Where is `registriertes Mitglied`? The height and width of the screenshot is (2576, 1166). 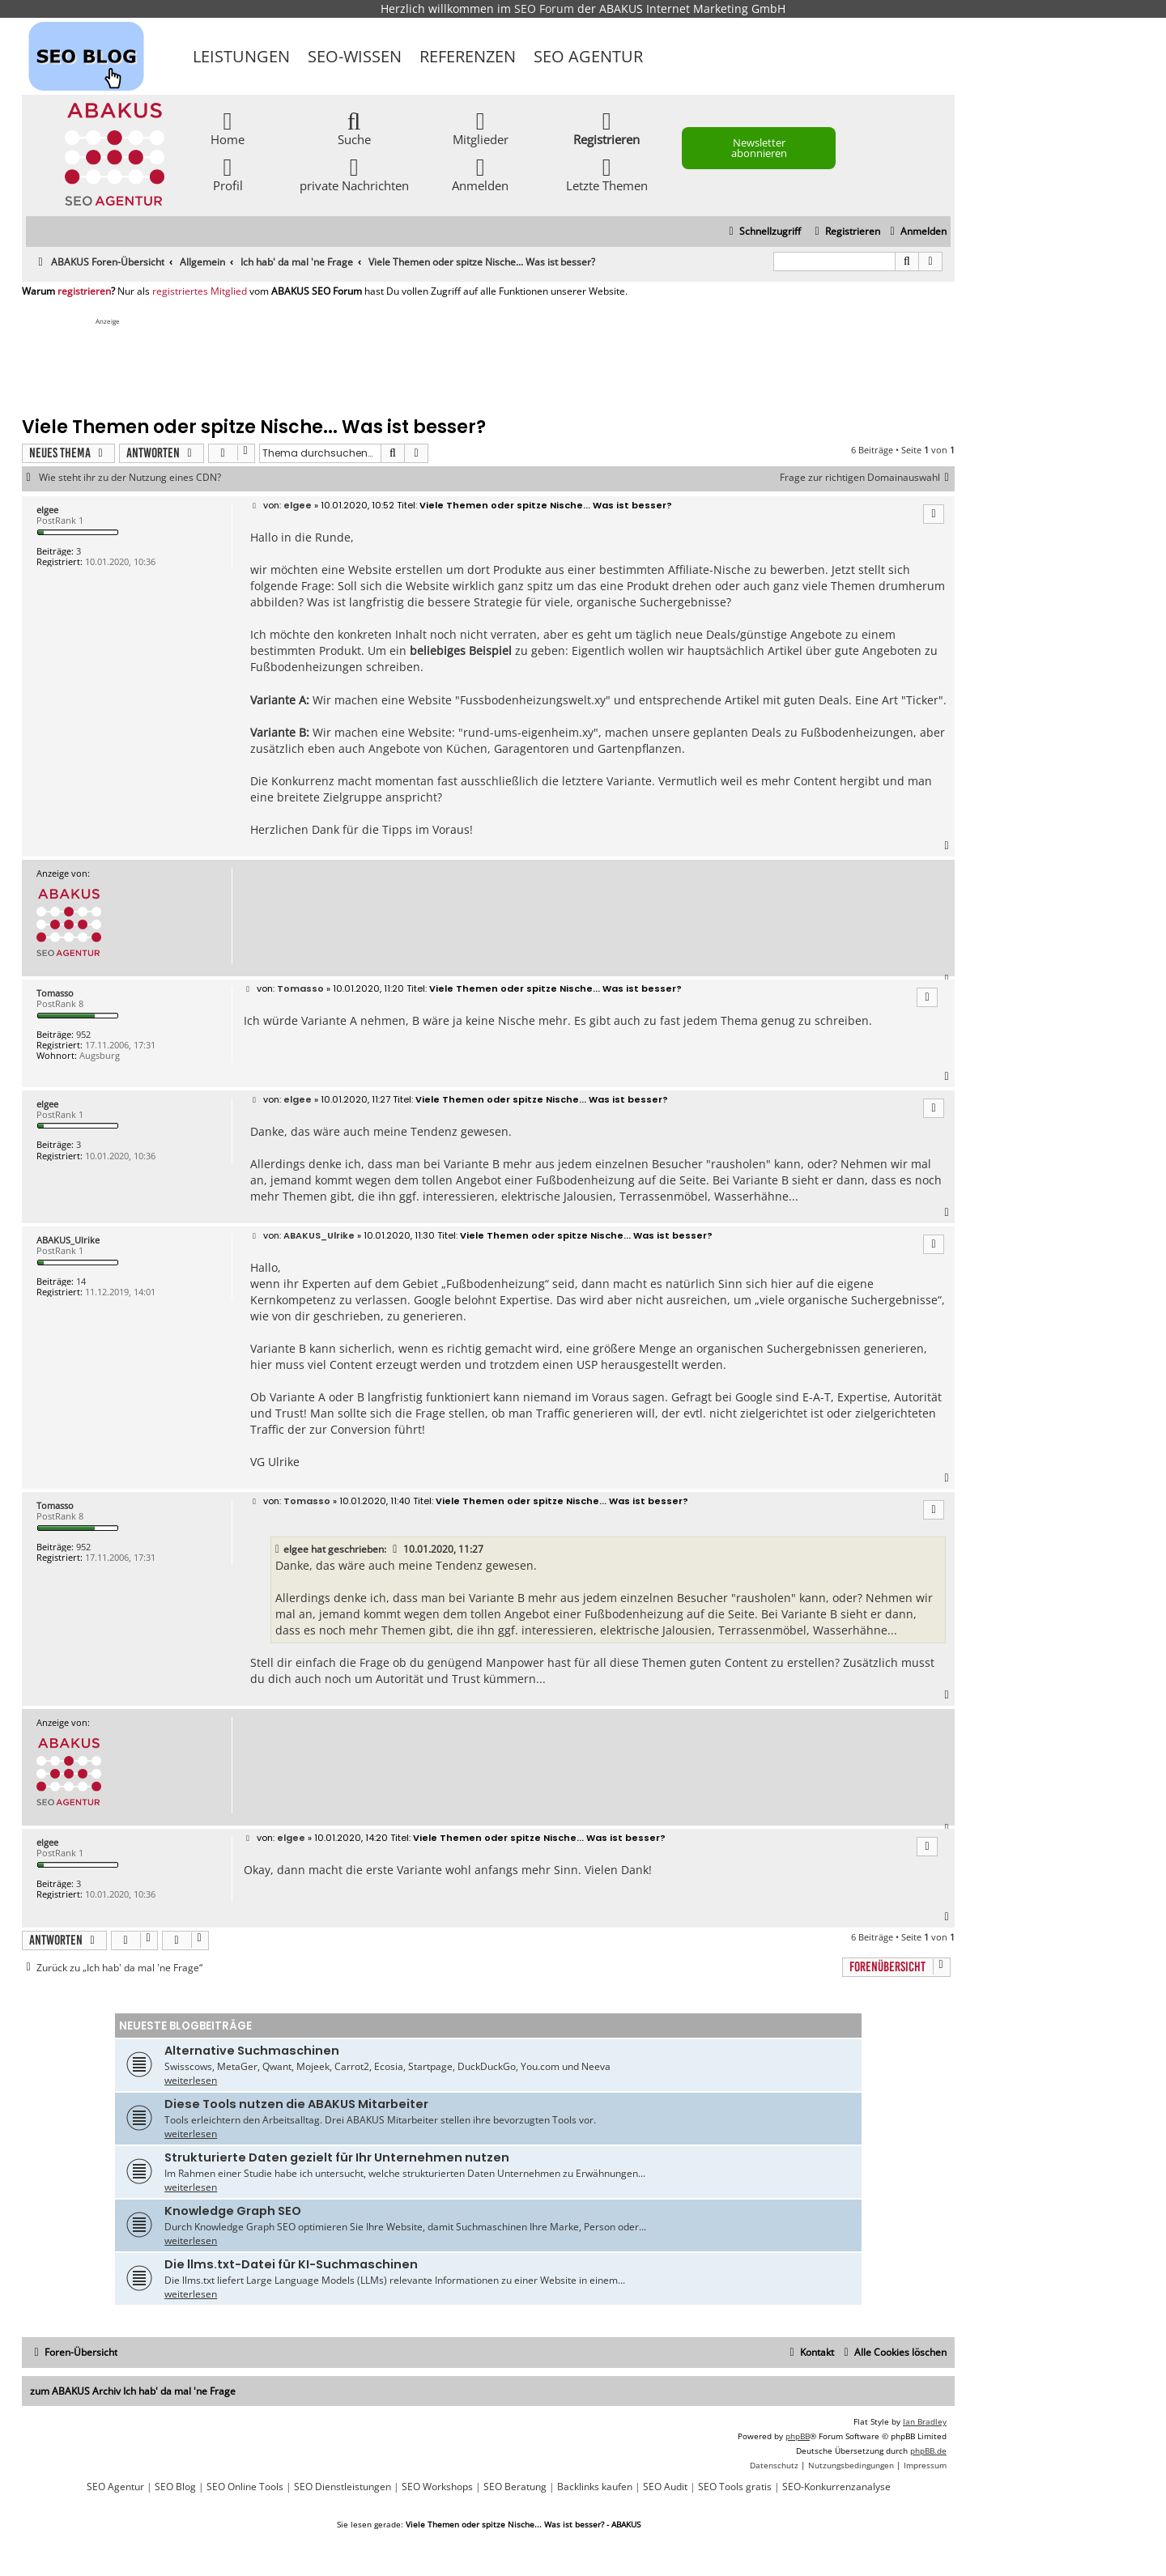 registriertes Mitglied is located at coordinates (199, 291).